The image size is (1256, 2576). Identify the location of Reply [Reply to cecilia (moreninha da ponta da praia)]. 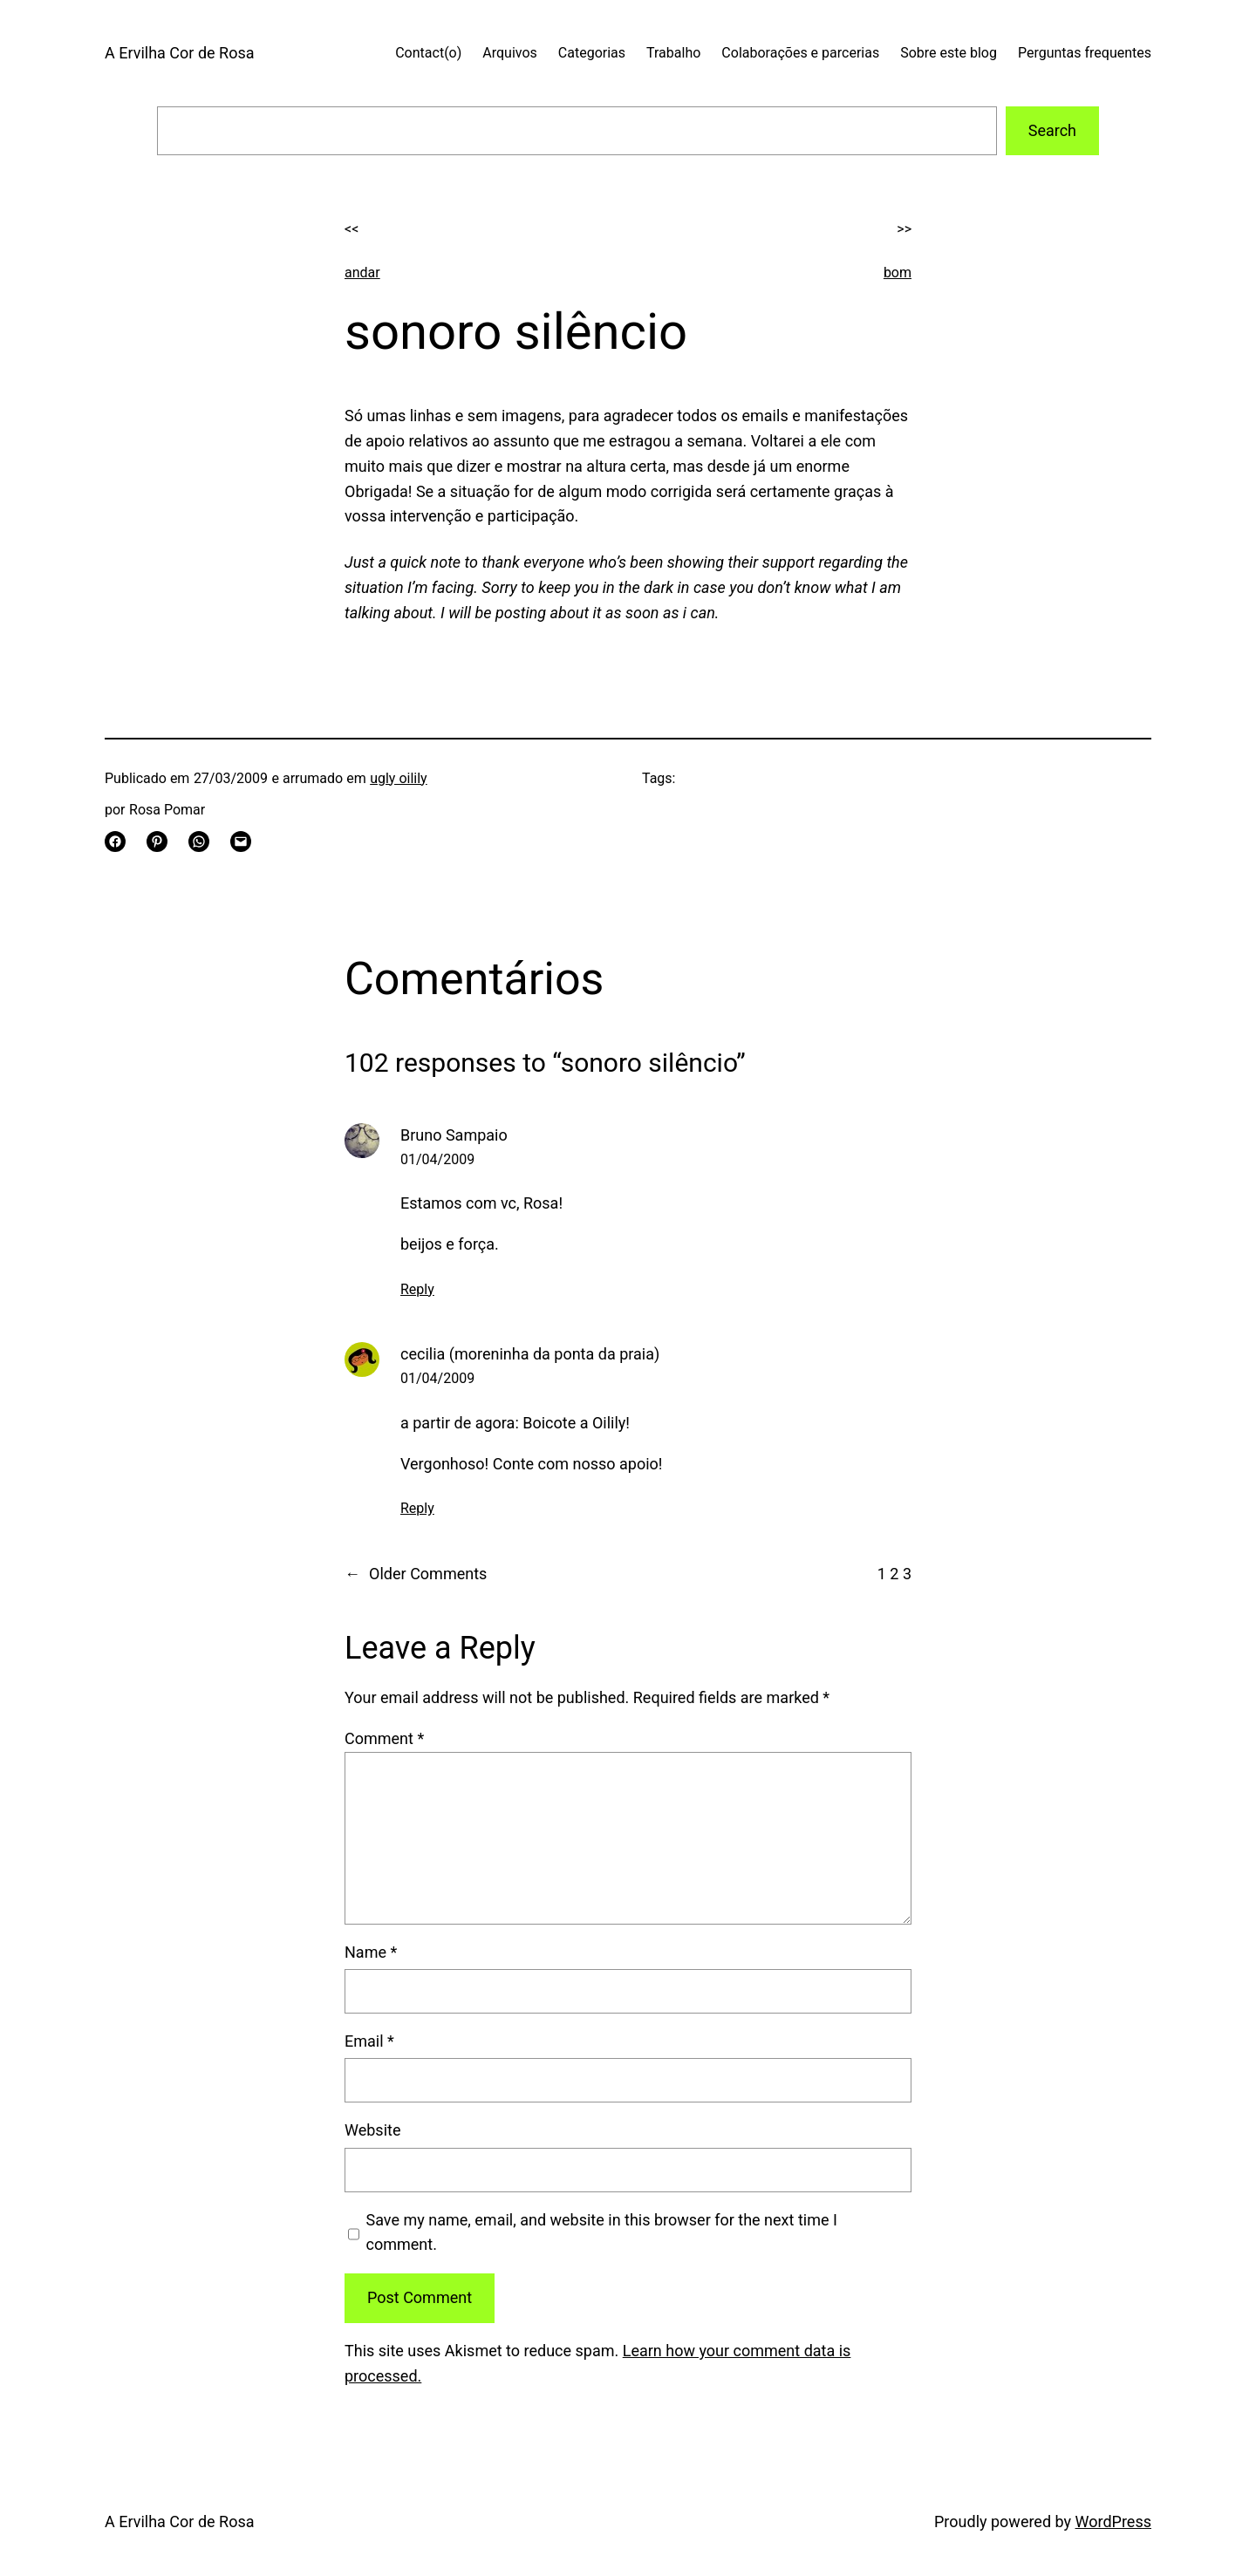
(417, 1508).